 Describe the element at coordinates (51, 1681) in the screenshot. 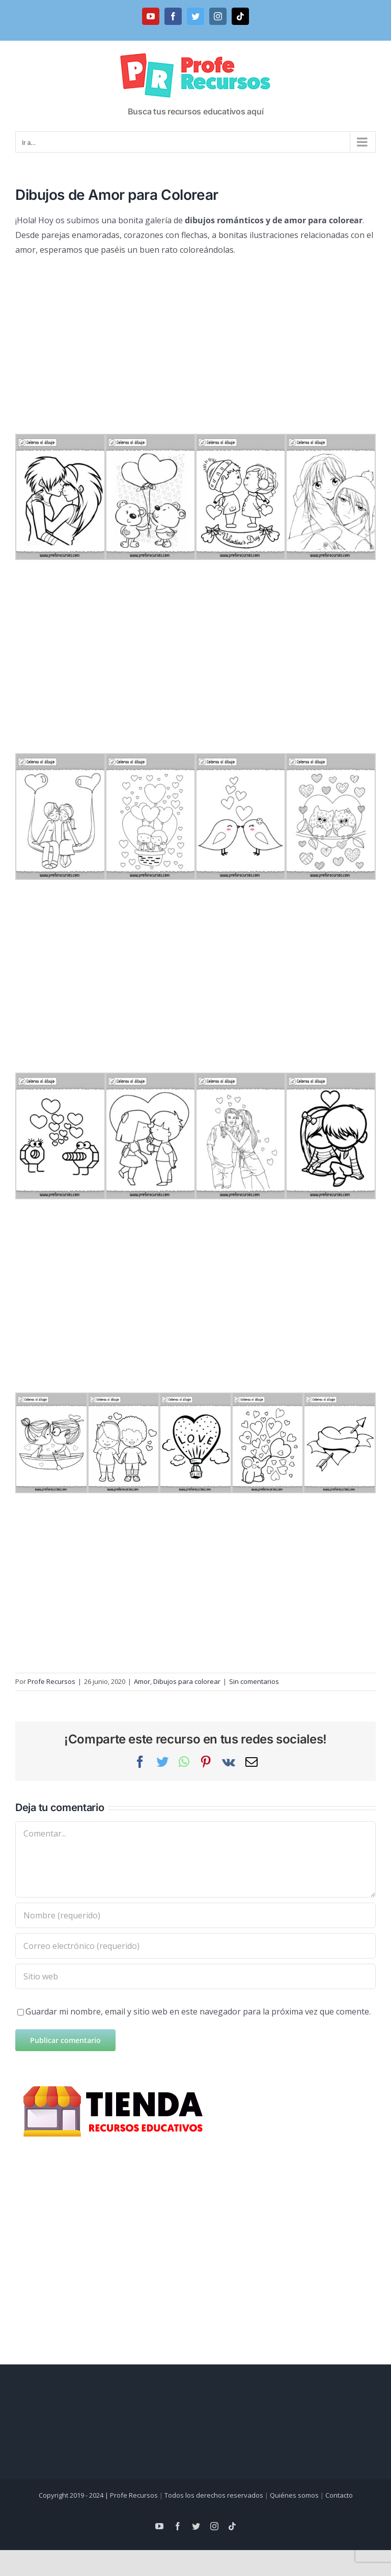

I see `Profe Recursos` at that location.